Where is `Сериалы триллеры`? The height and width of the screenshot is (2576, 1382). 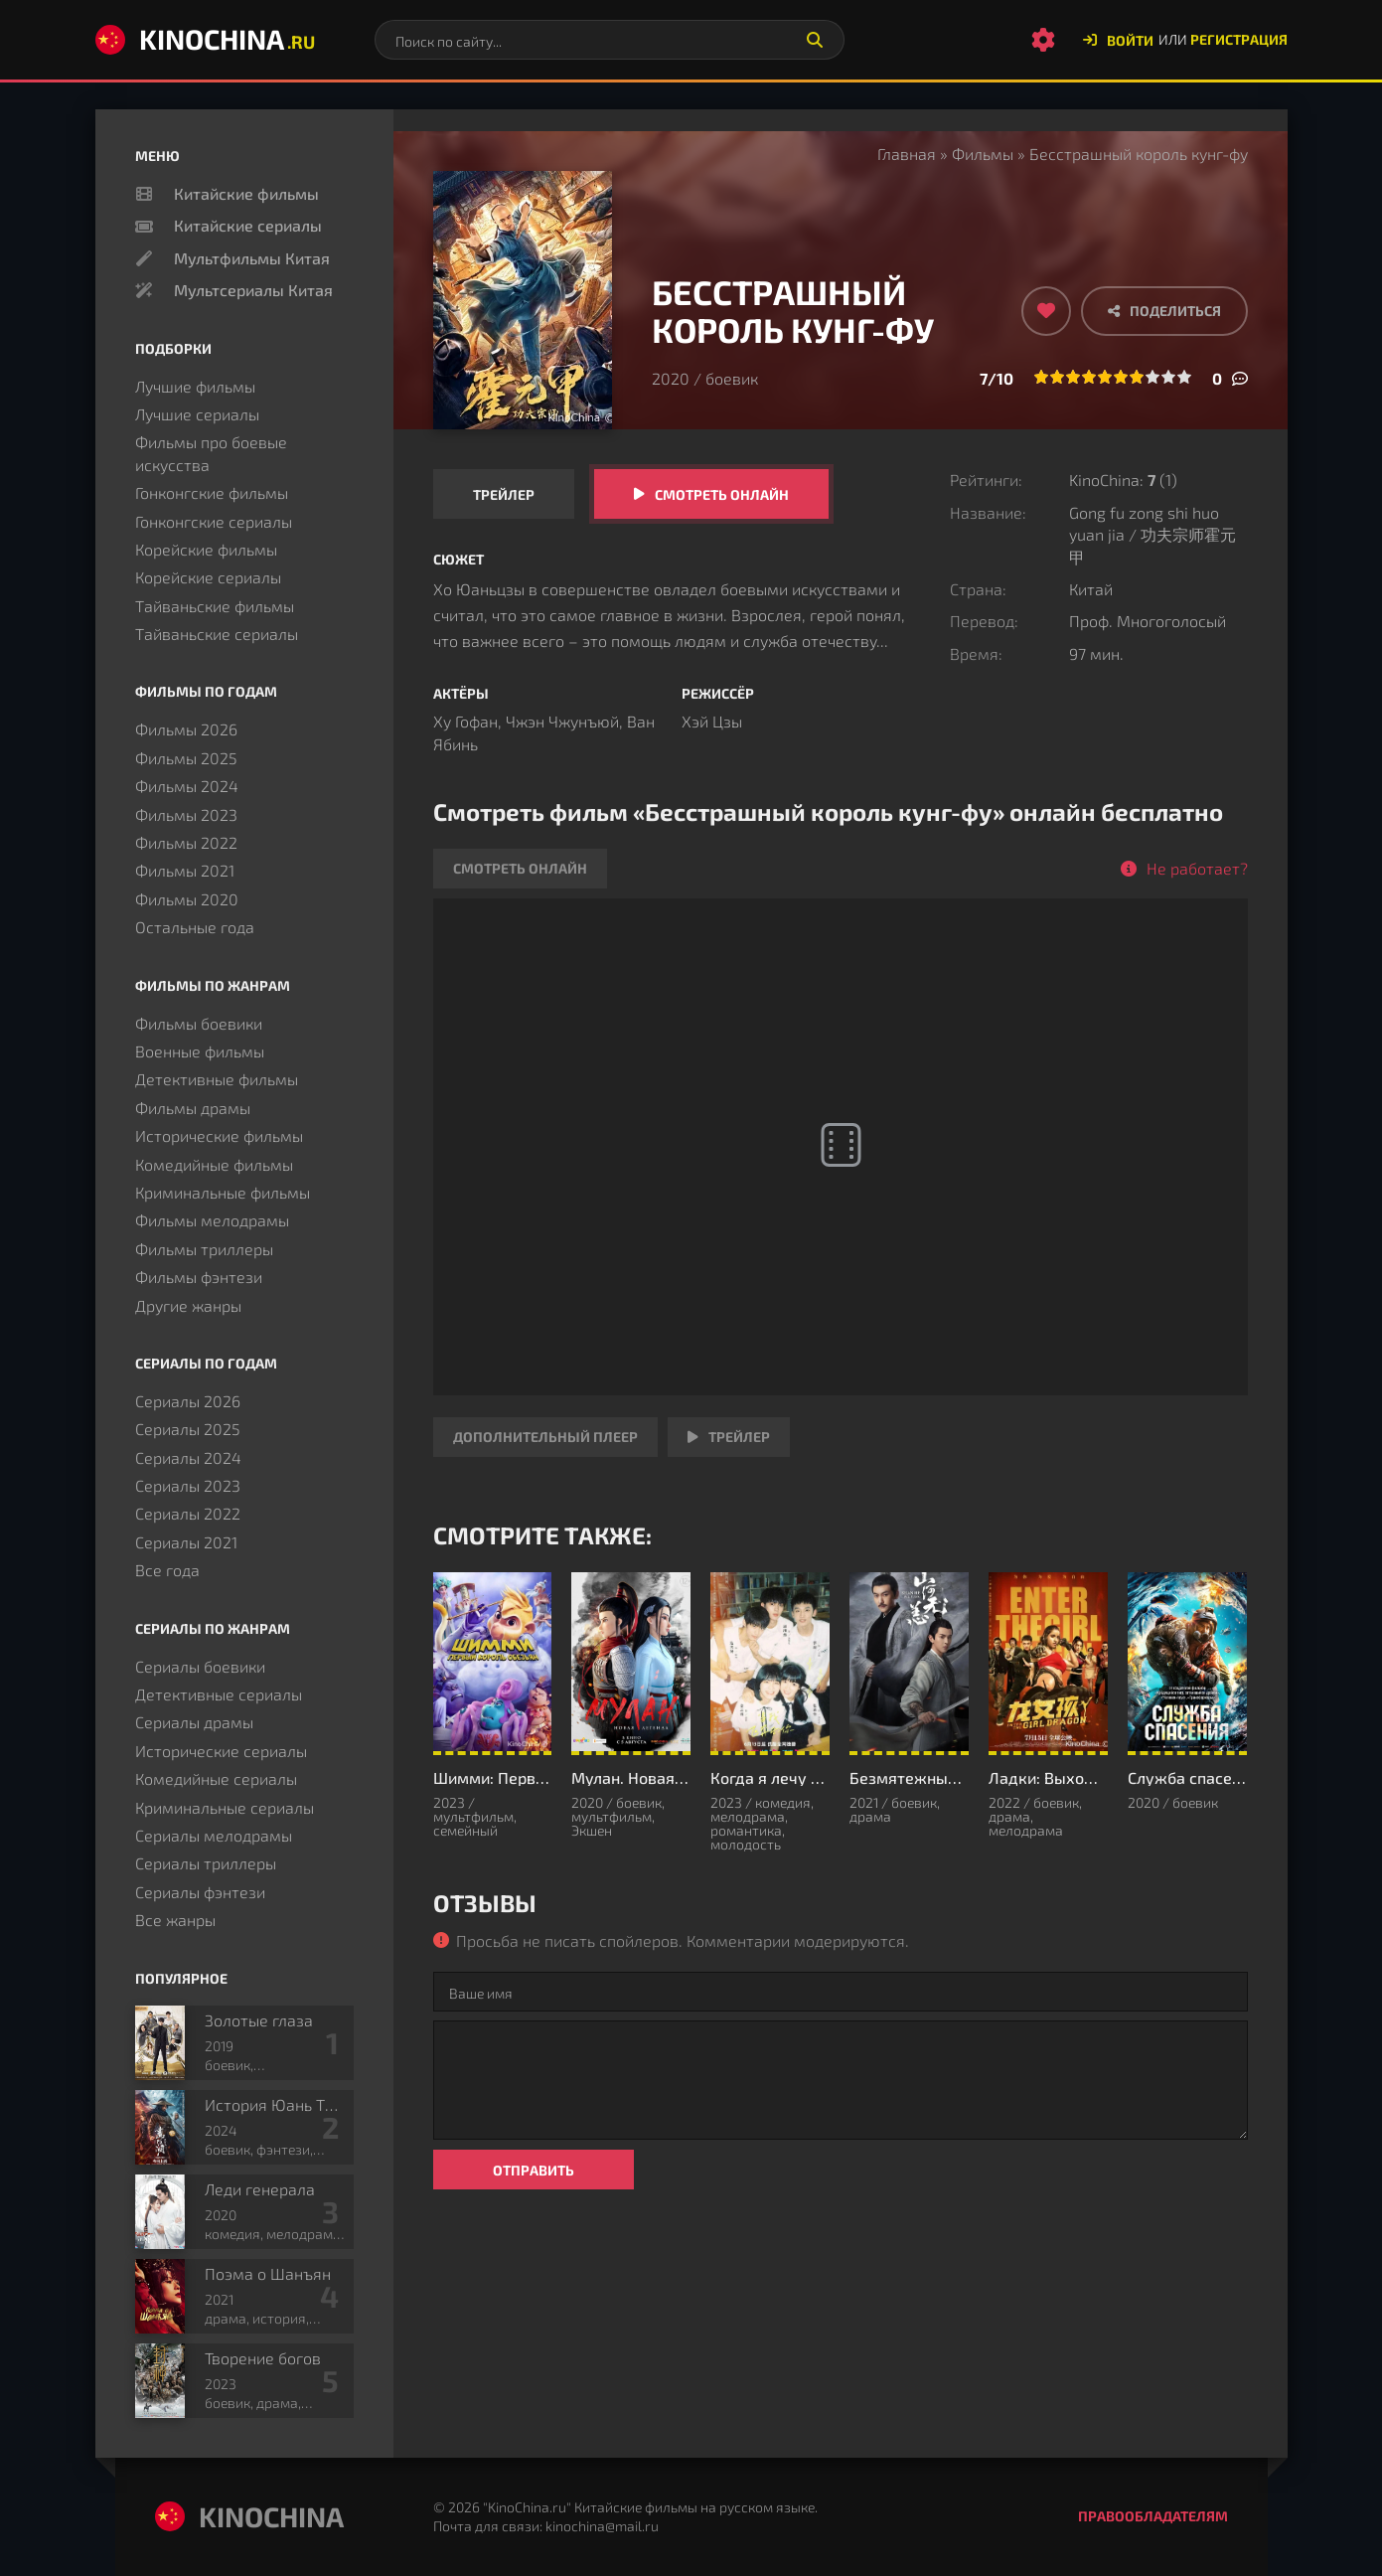
Сериалы триллеры is located at coordinates (205, 1862).